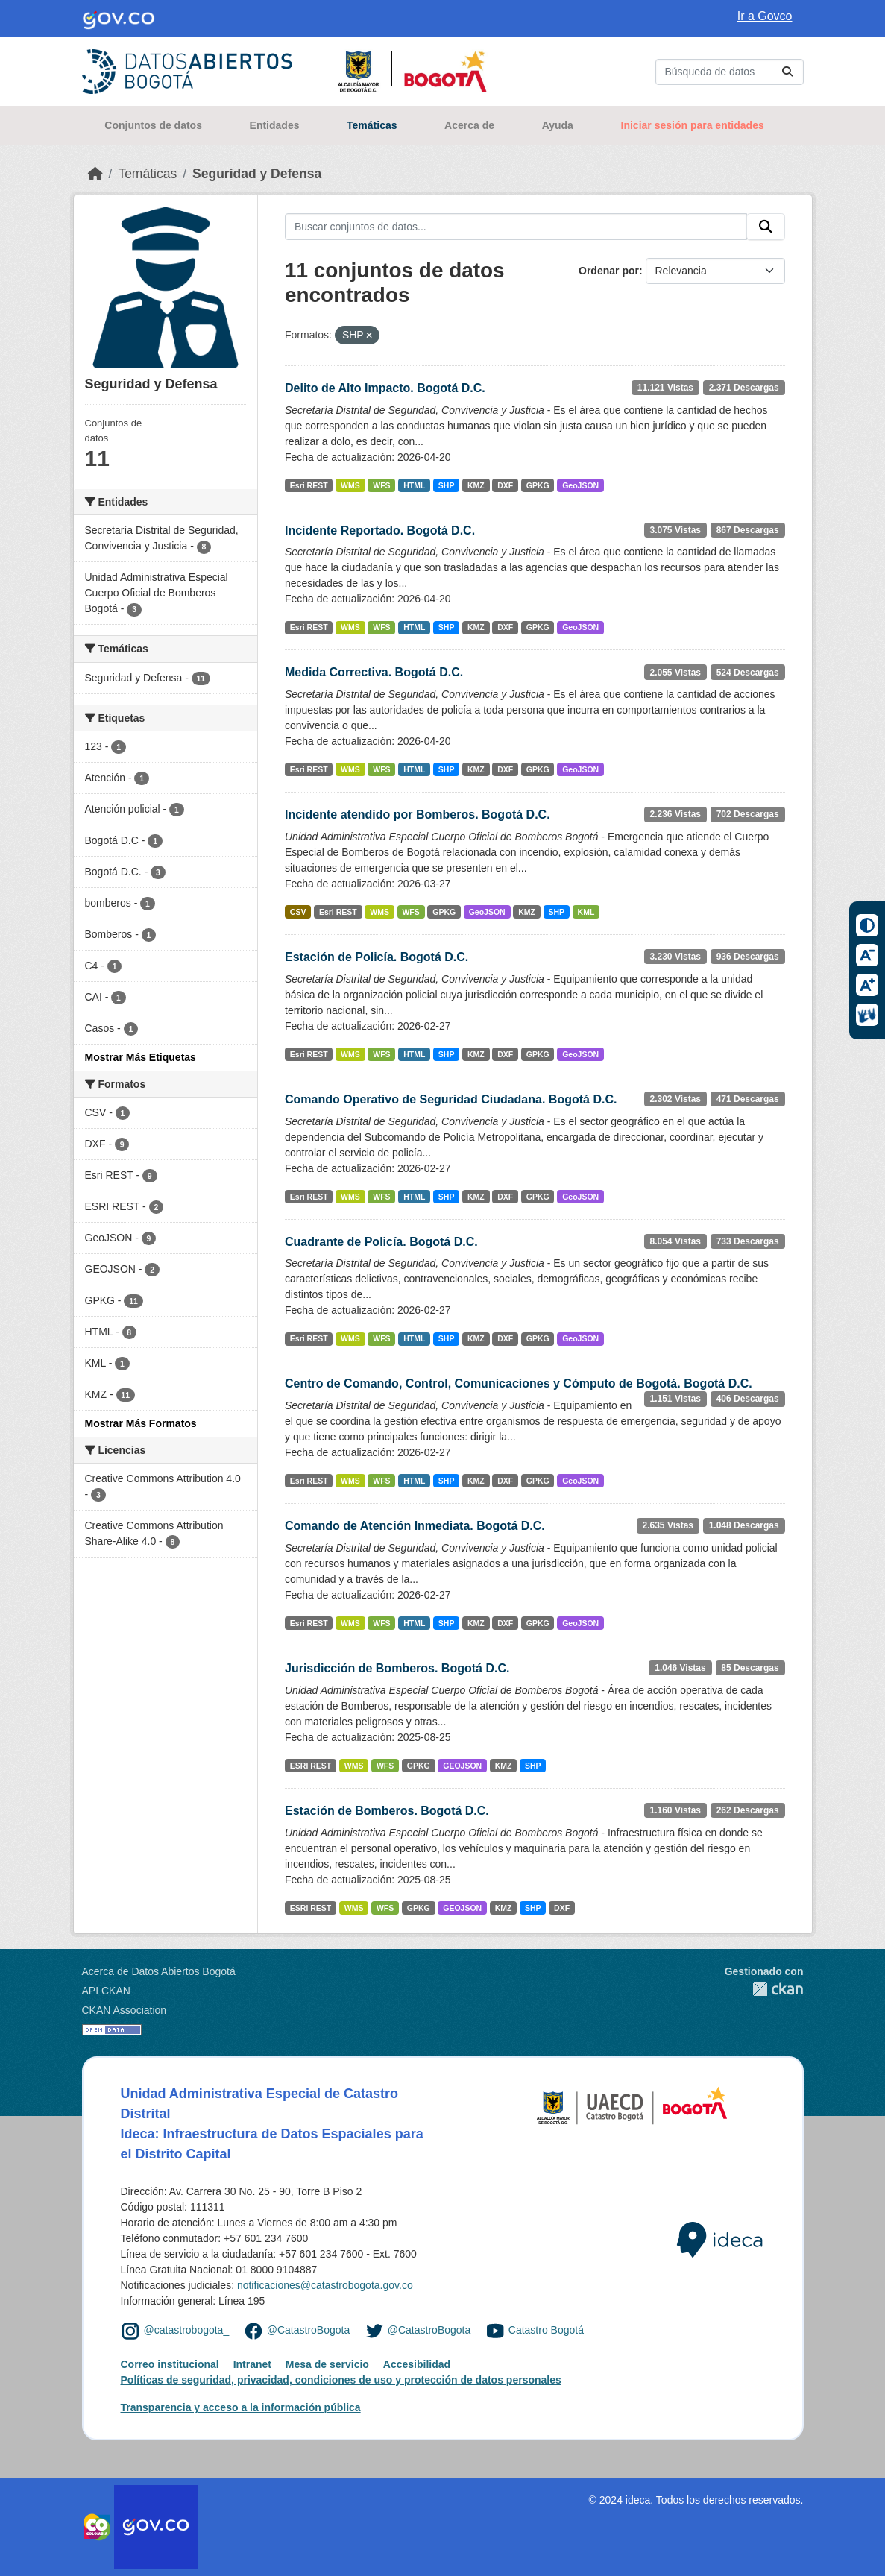  What do you see at coordinates (546, 2330) in the screenshot?
I see `Catastro Bogotá` at bounding box center [546, 2330].